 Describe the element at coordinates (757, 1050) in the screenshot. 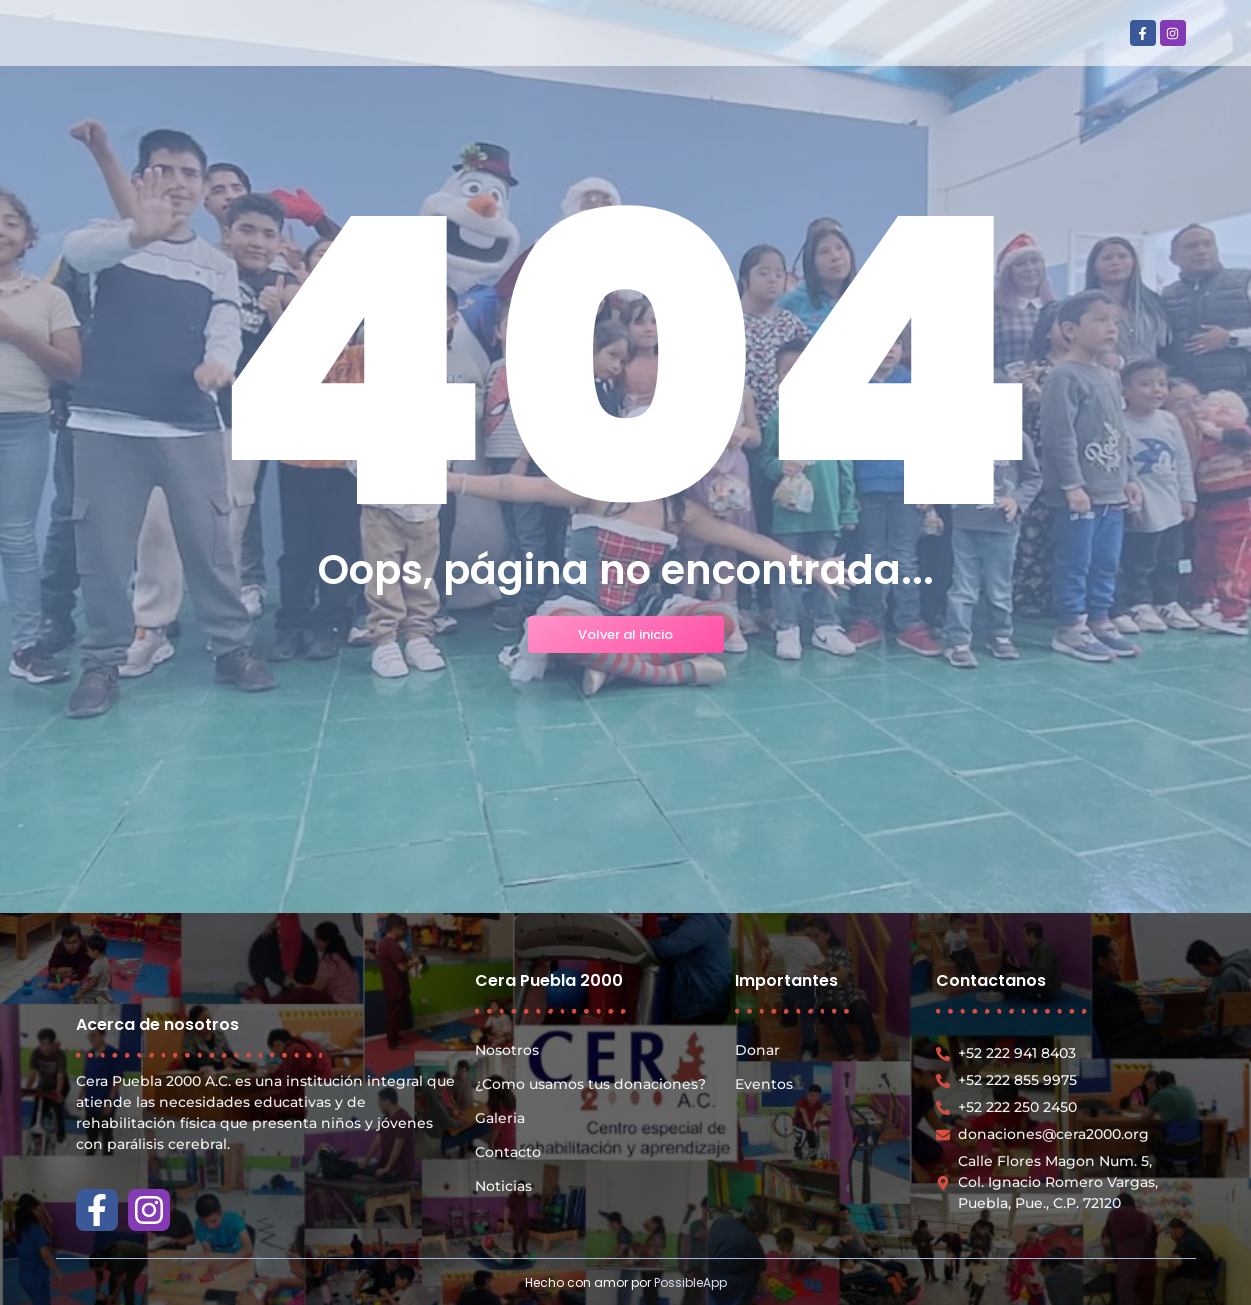

I see `Donar` at that location.